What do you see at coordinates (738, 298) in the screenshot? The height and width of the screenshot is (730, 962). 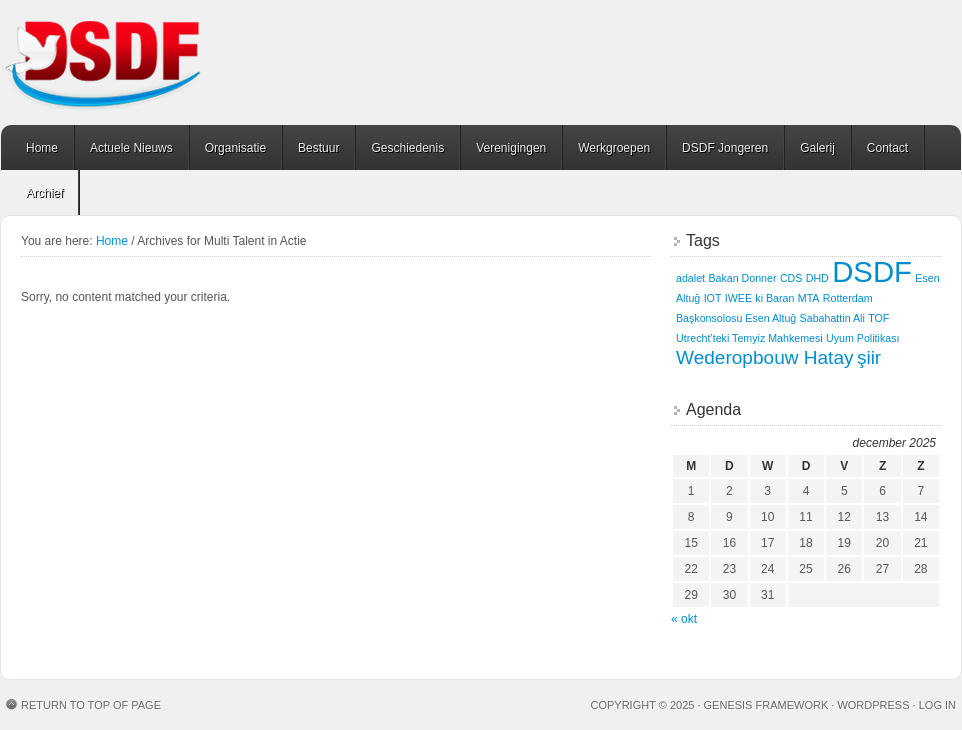 I see `IWEE [IWEE (1 item)]` at bounding box center [738, 298].